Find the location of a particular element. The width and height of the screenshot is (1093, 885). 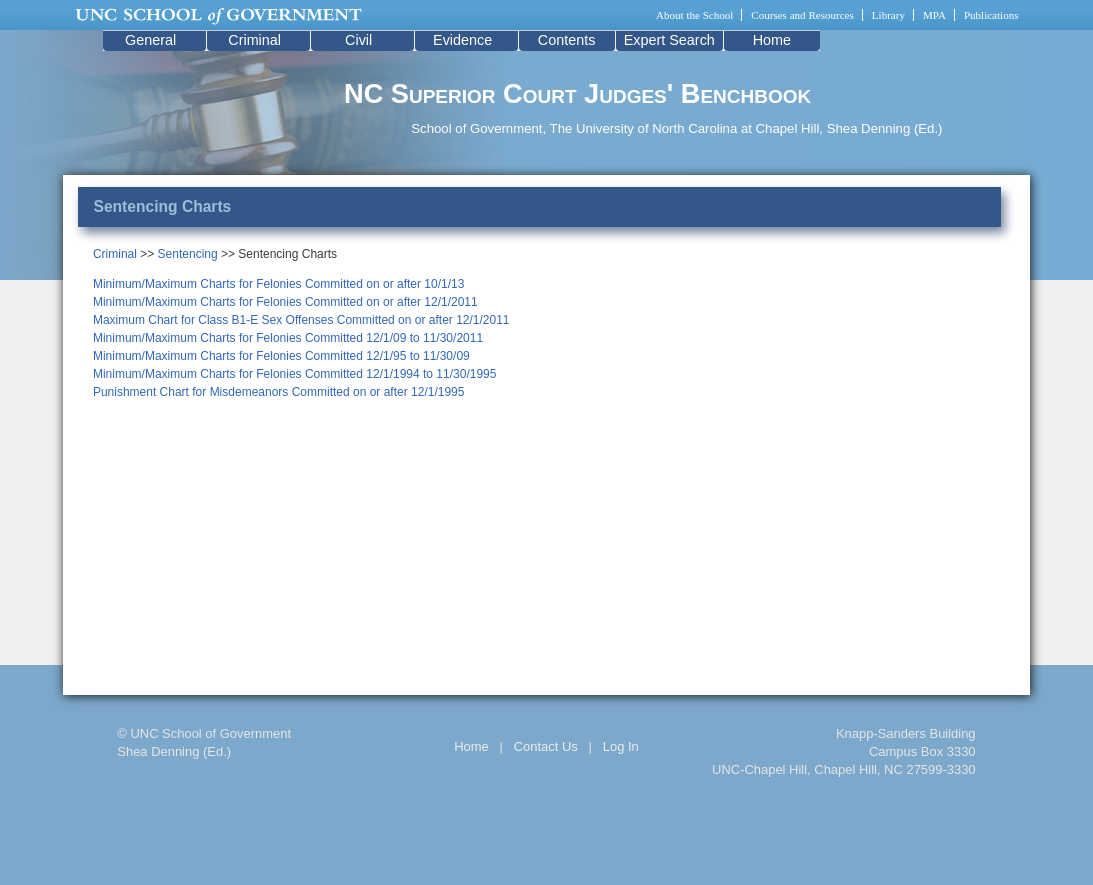

Minimum/Maximum Charts for Felonies Committed on or after 12/1/2011 is located at coordinates (285, 302).